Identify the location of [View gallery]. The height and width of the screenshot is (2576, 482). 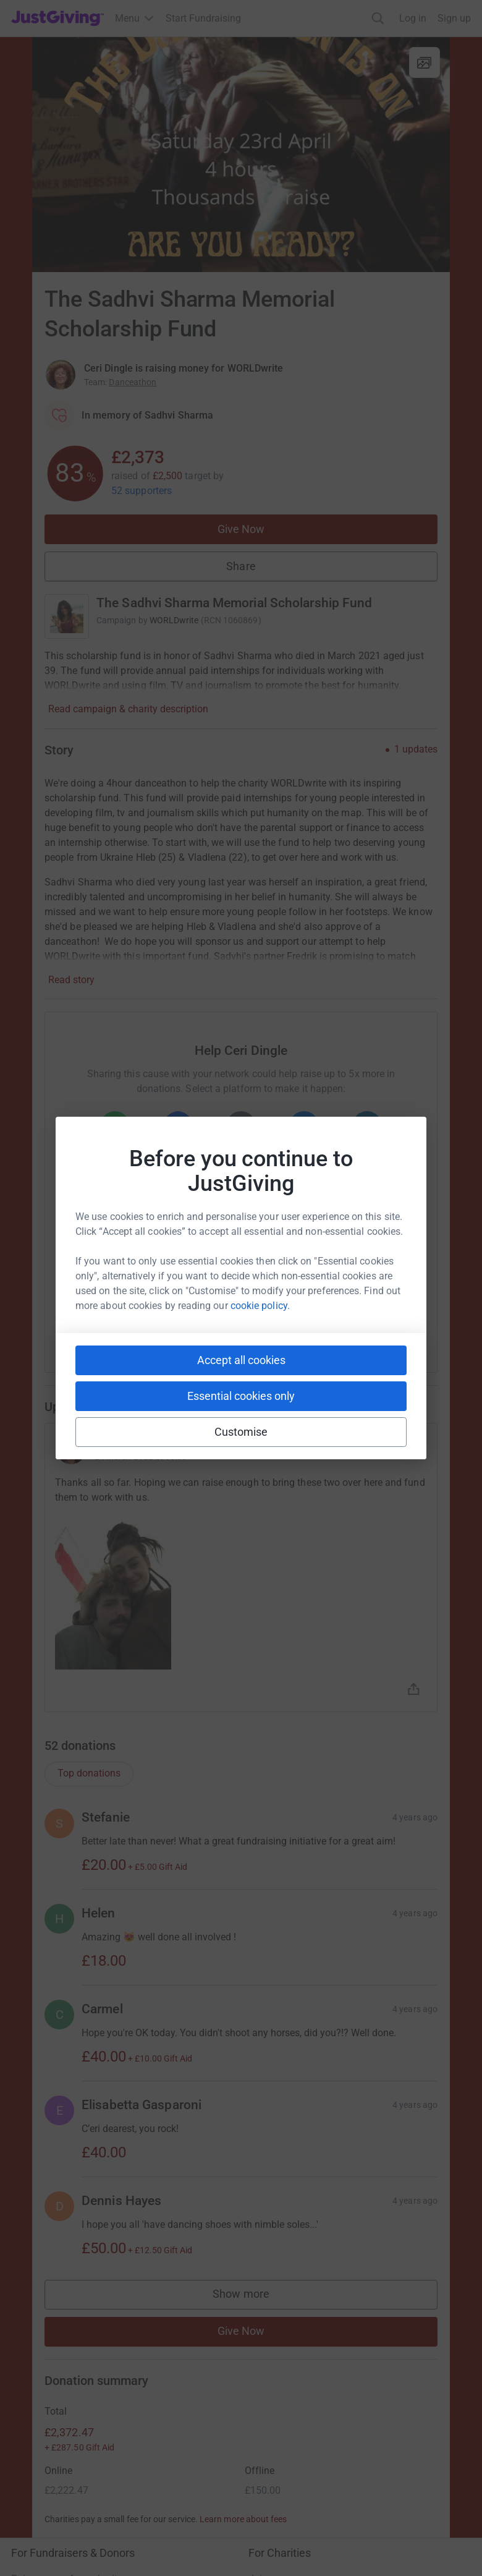
(424, 62).